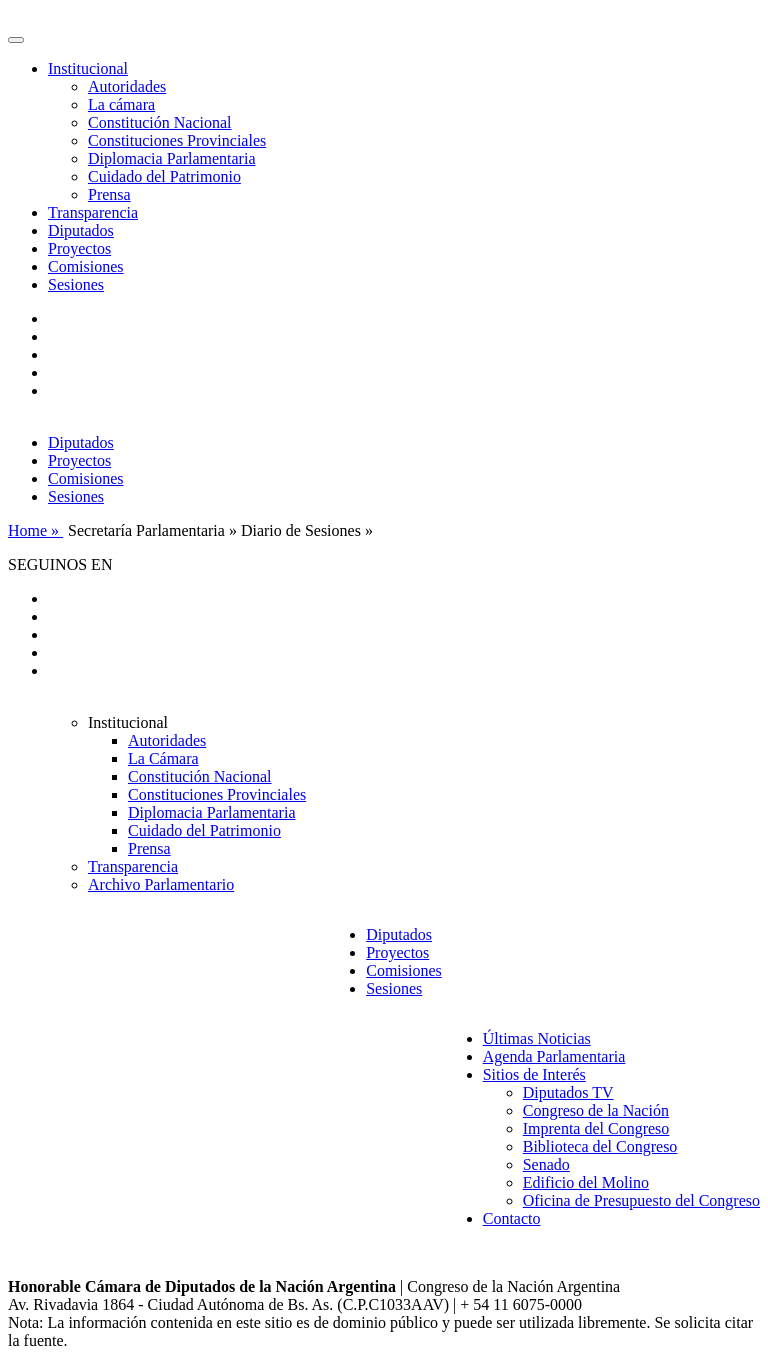 This screenshot has height=1366, width=768. Describe the element at coordinates (534, 1074) in the screenshot. I see `Sitios de Interés [button]` at that location.